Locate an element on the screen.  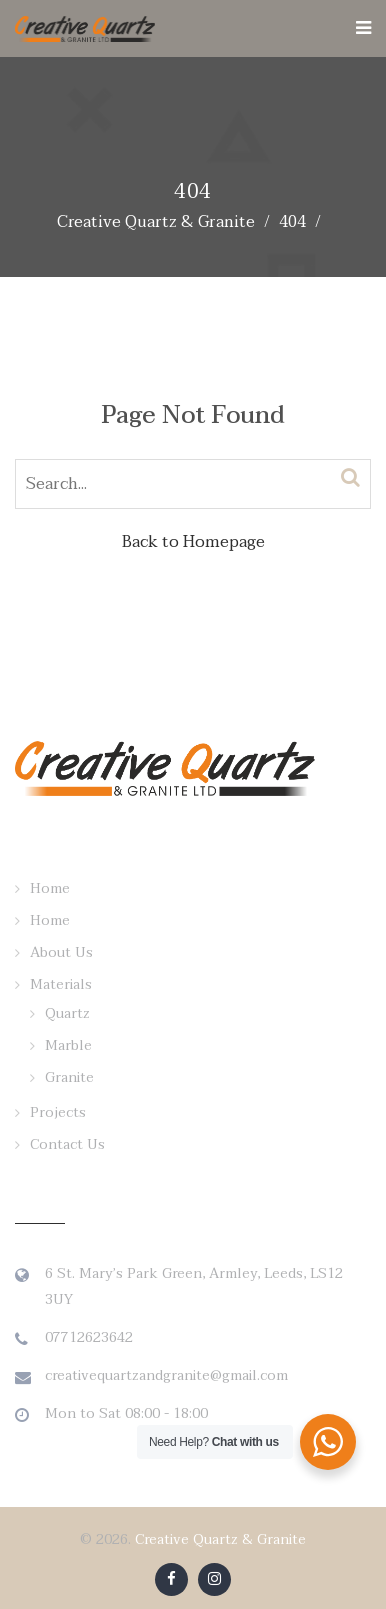
Quartz is located at coordinates (67, 1013).